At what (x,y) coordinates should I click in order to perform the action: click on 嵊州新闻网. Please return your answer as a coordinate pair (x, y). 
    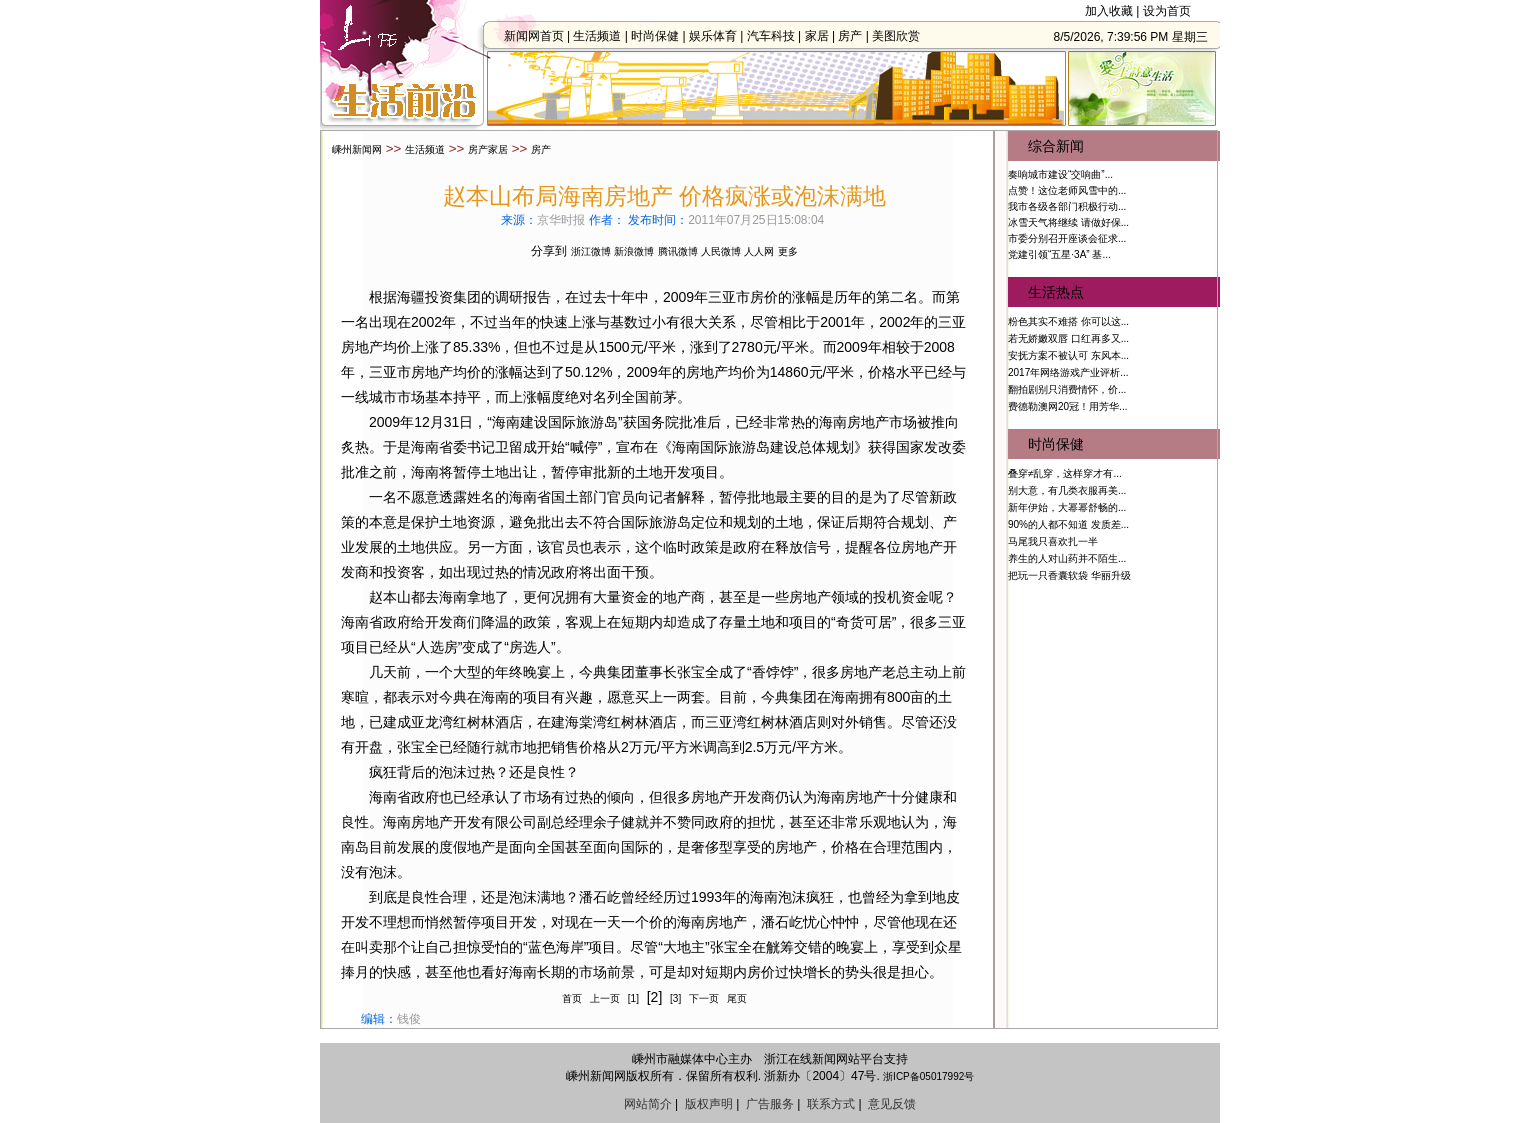
    Looking at the image, I should click on (357, 149).